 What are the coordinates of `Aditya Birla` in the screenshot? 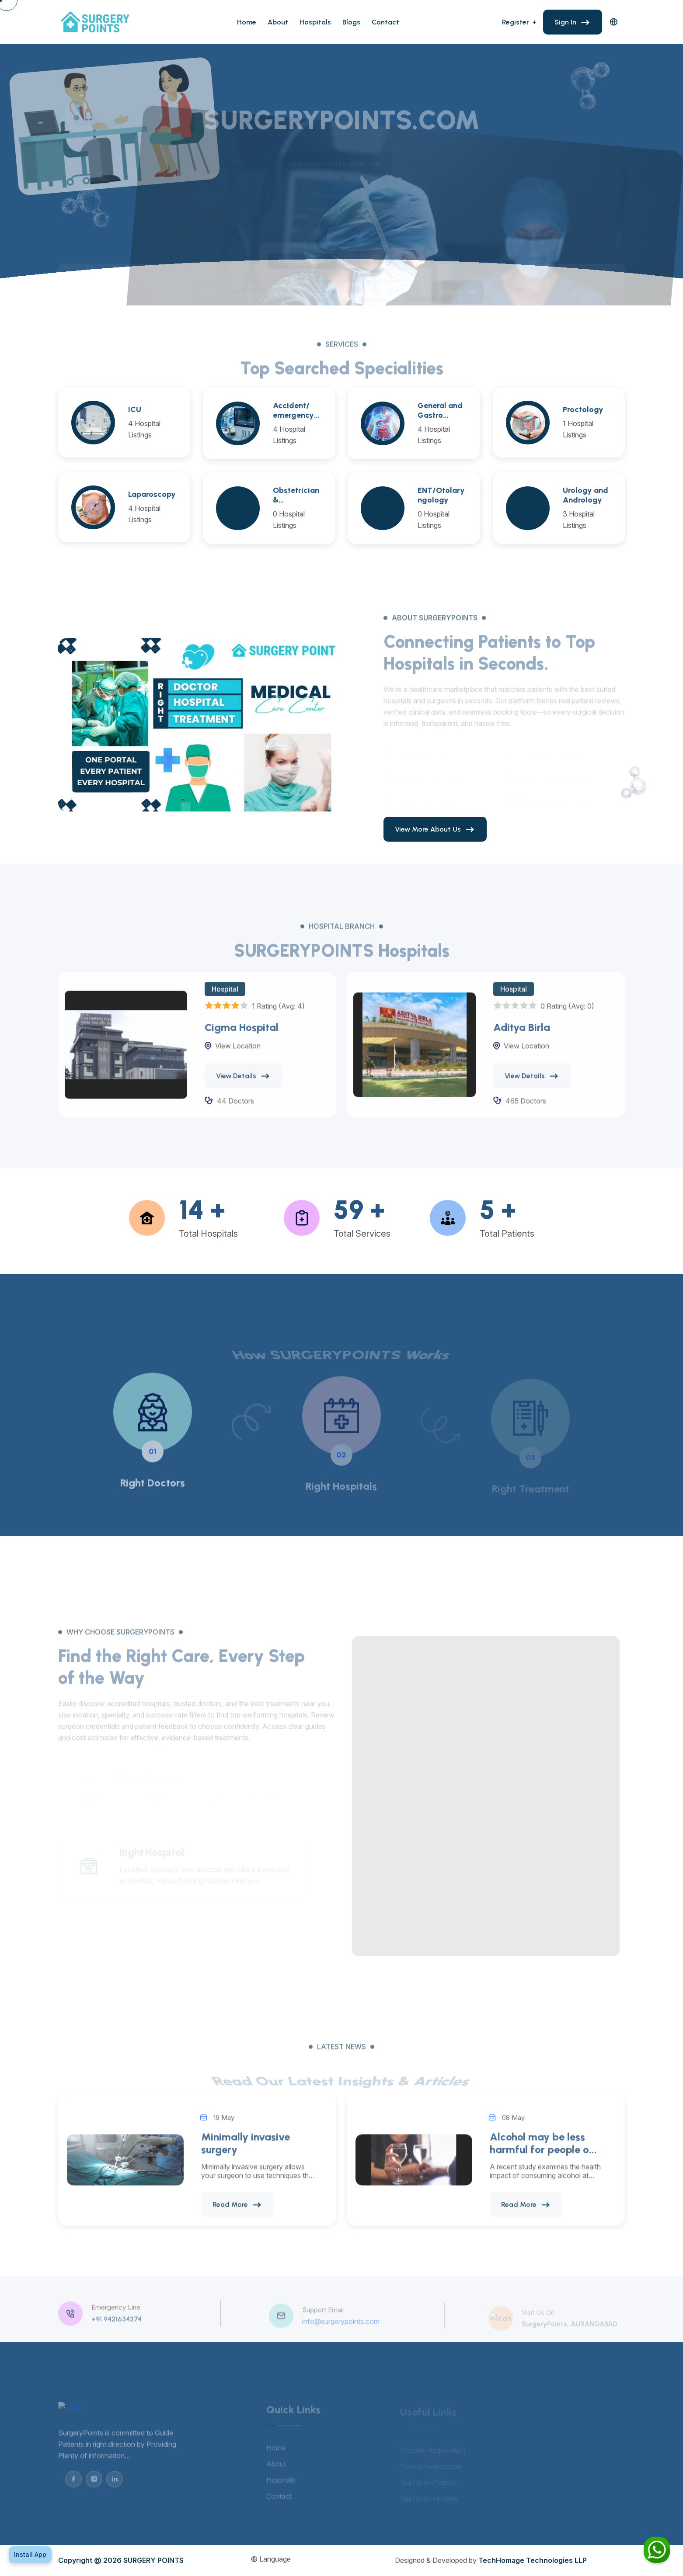 It's located at (521, 1038).